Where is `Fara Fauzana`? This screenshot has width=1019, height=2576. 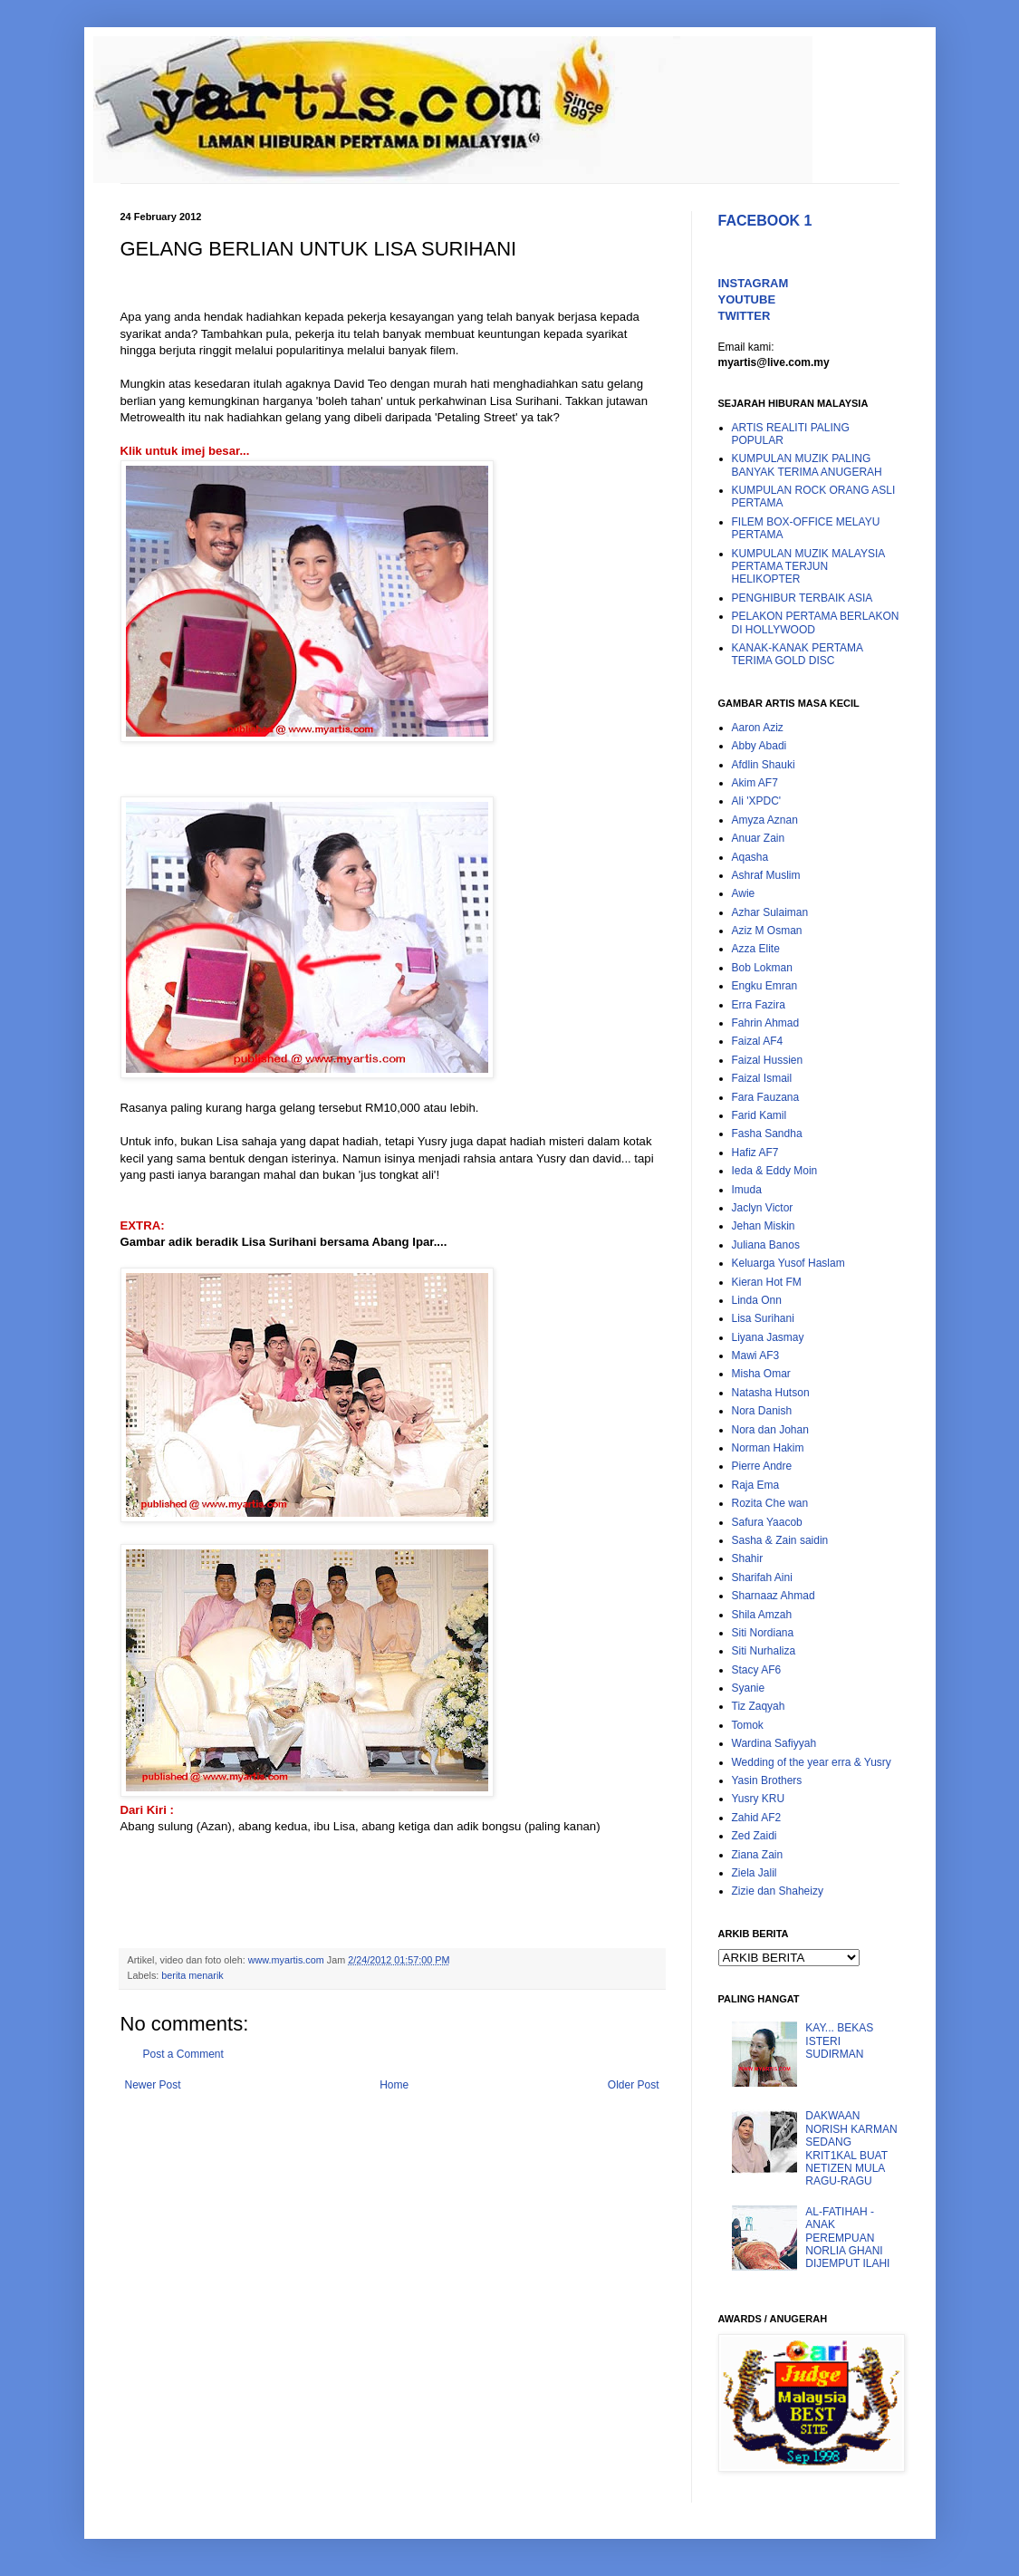 Fara Fauzana is located at coordinates (766, 1097).